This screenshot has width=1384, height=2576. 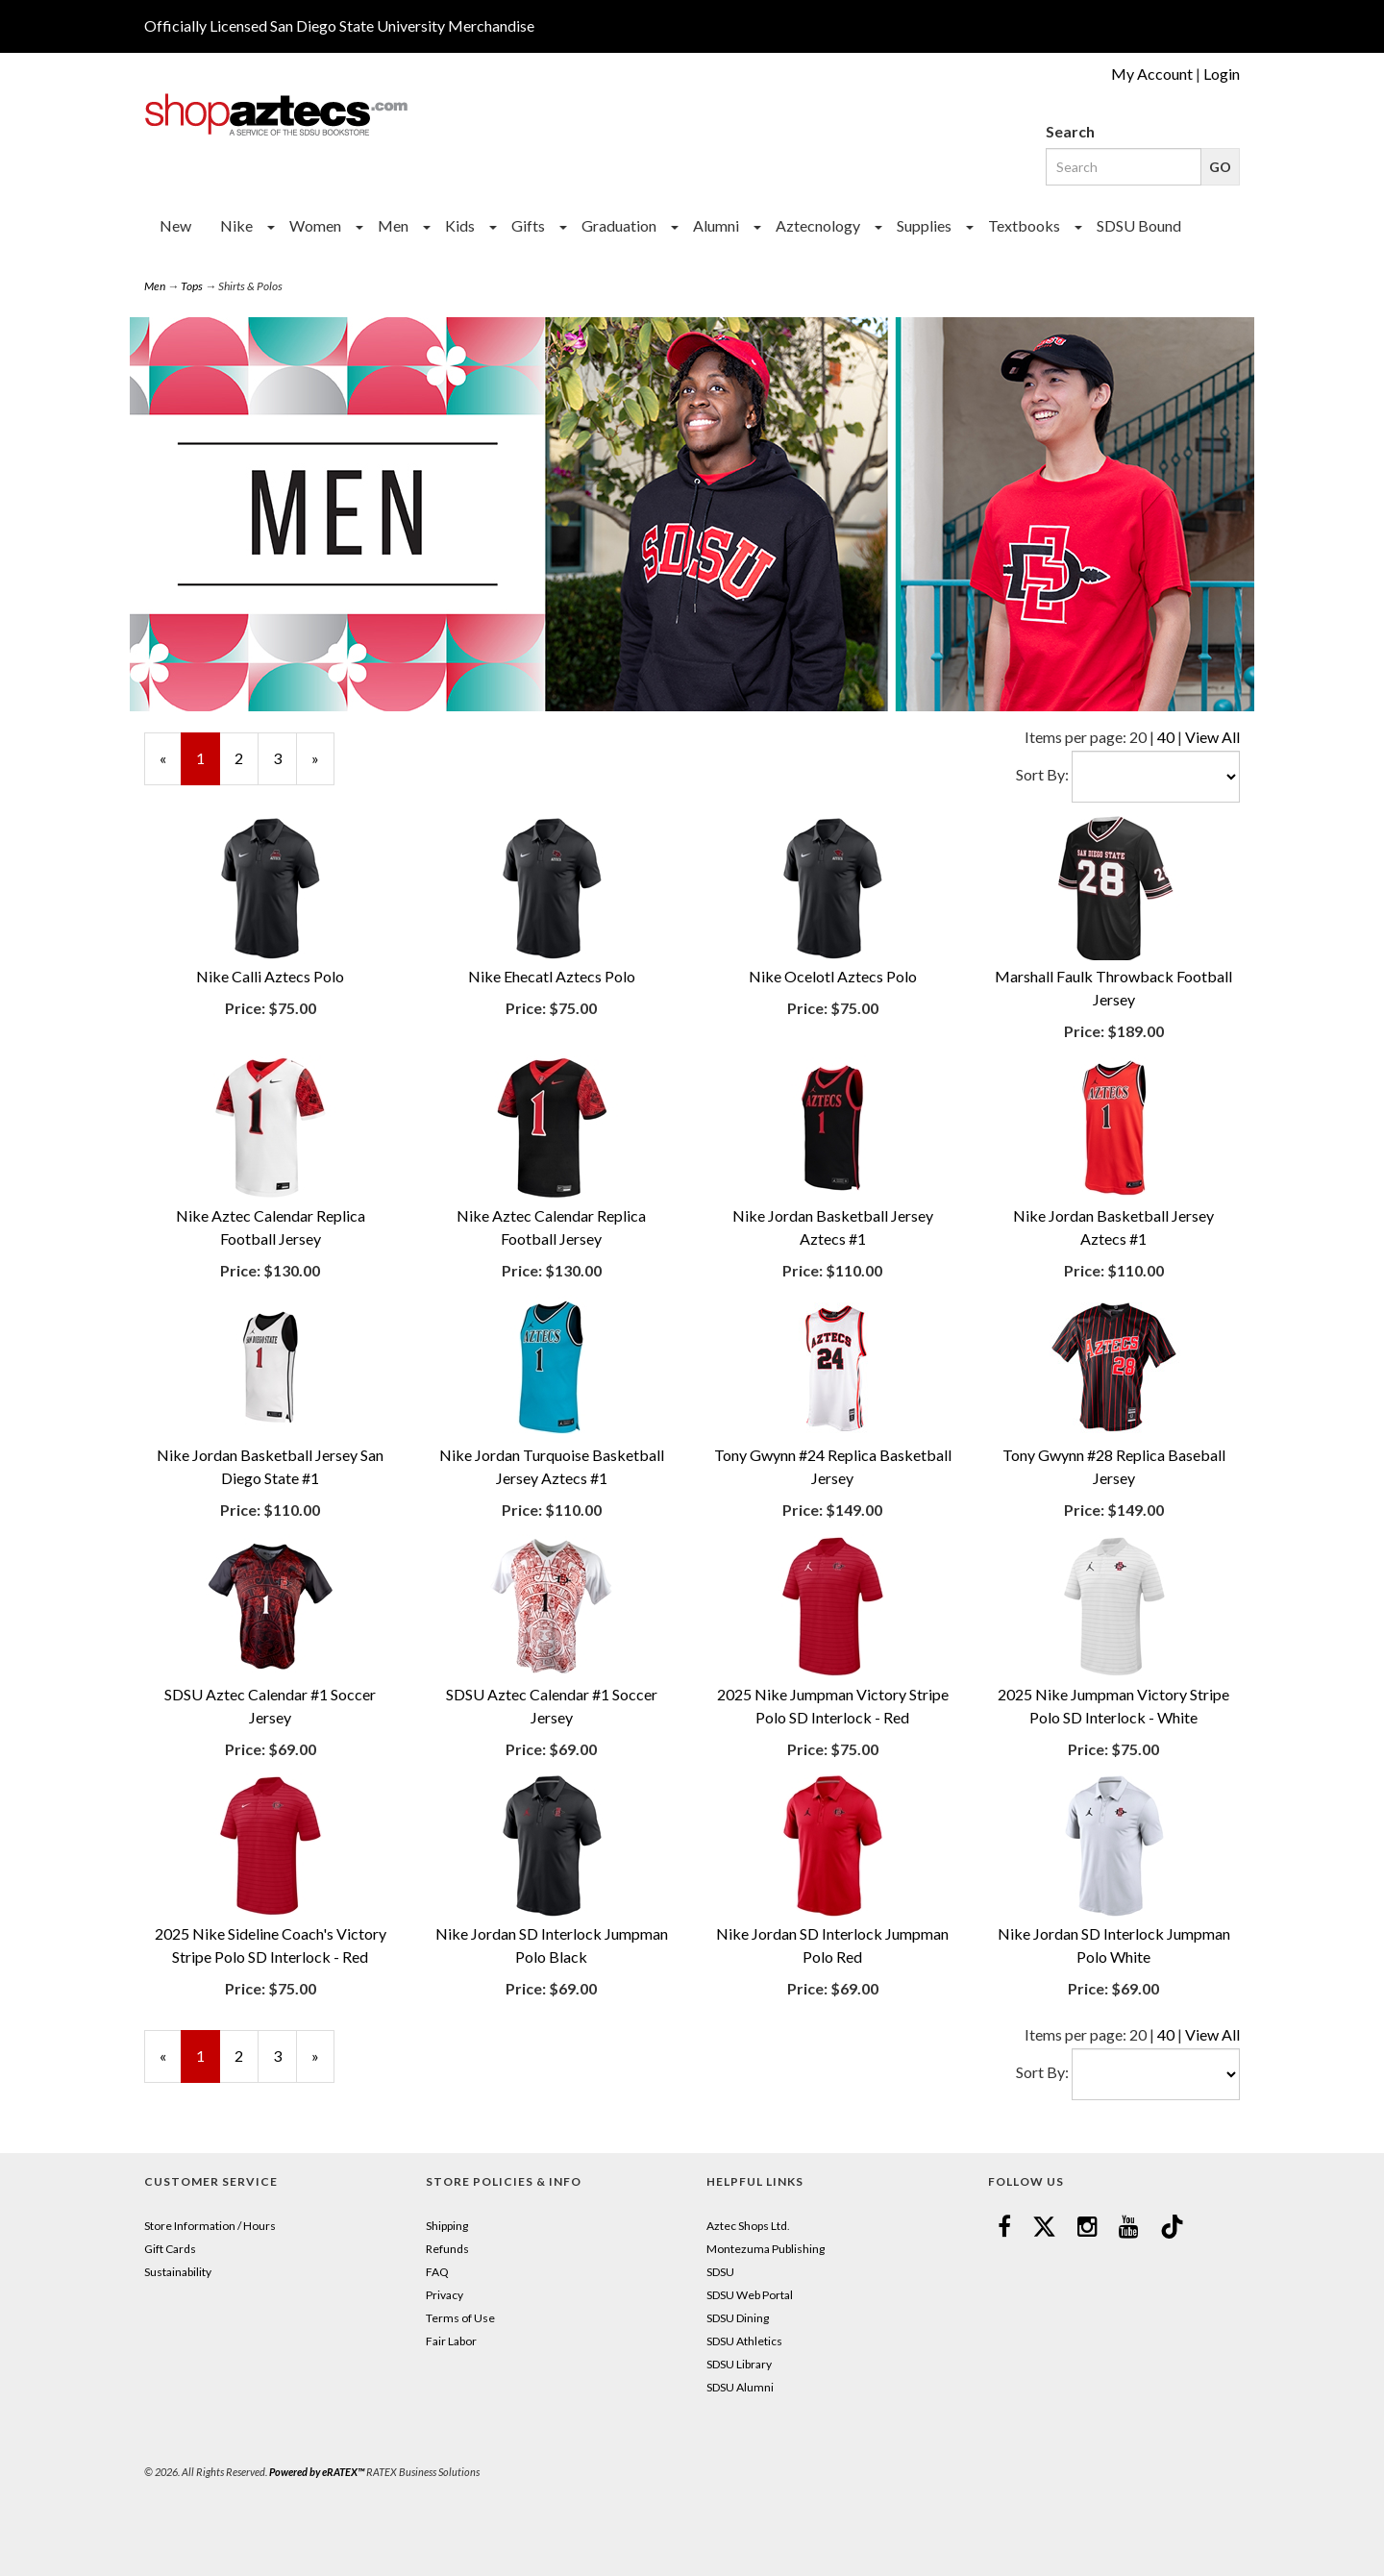 What do you see at coordinates (833, 976) in the screenshot?
I see `Nike Ocelotl Aztecs Polo` at bounding box center [833, 976].